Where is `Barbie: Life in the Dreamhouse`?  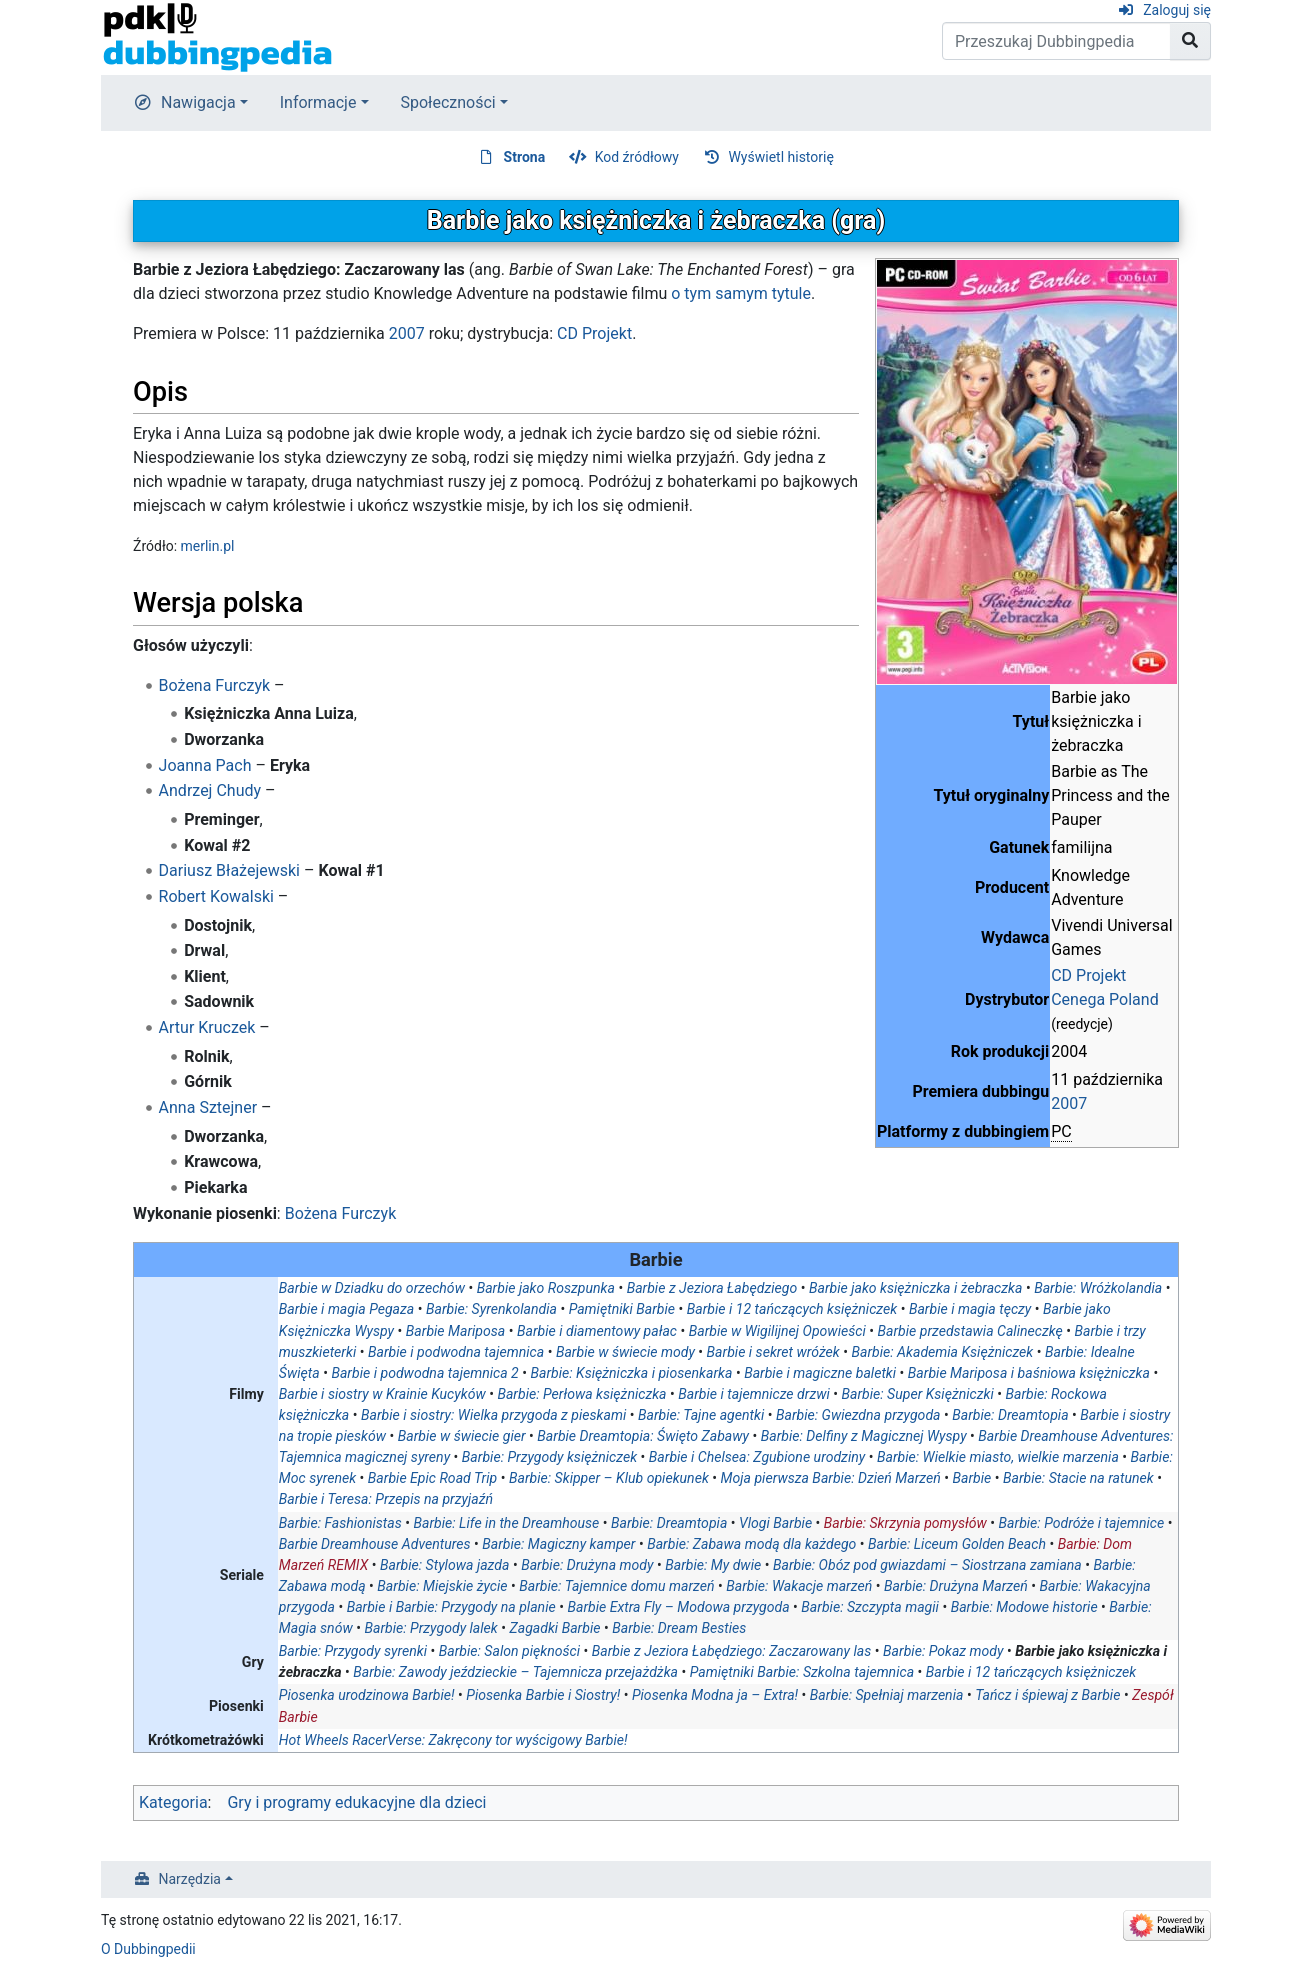
Barbie: Life in the Dreamhouse is located at coordinates (506, 1523).